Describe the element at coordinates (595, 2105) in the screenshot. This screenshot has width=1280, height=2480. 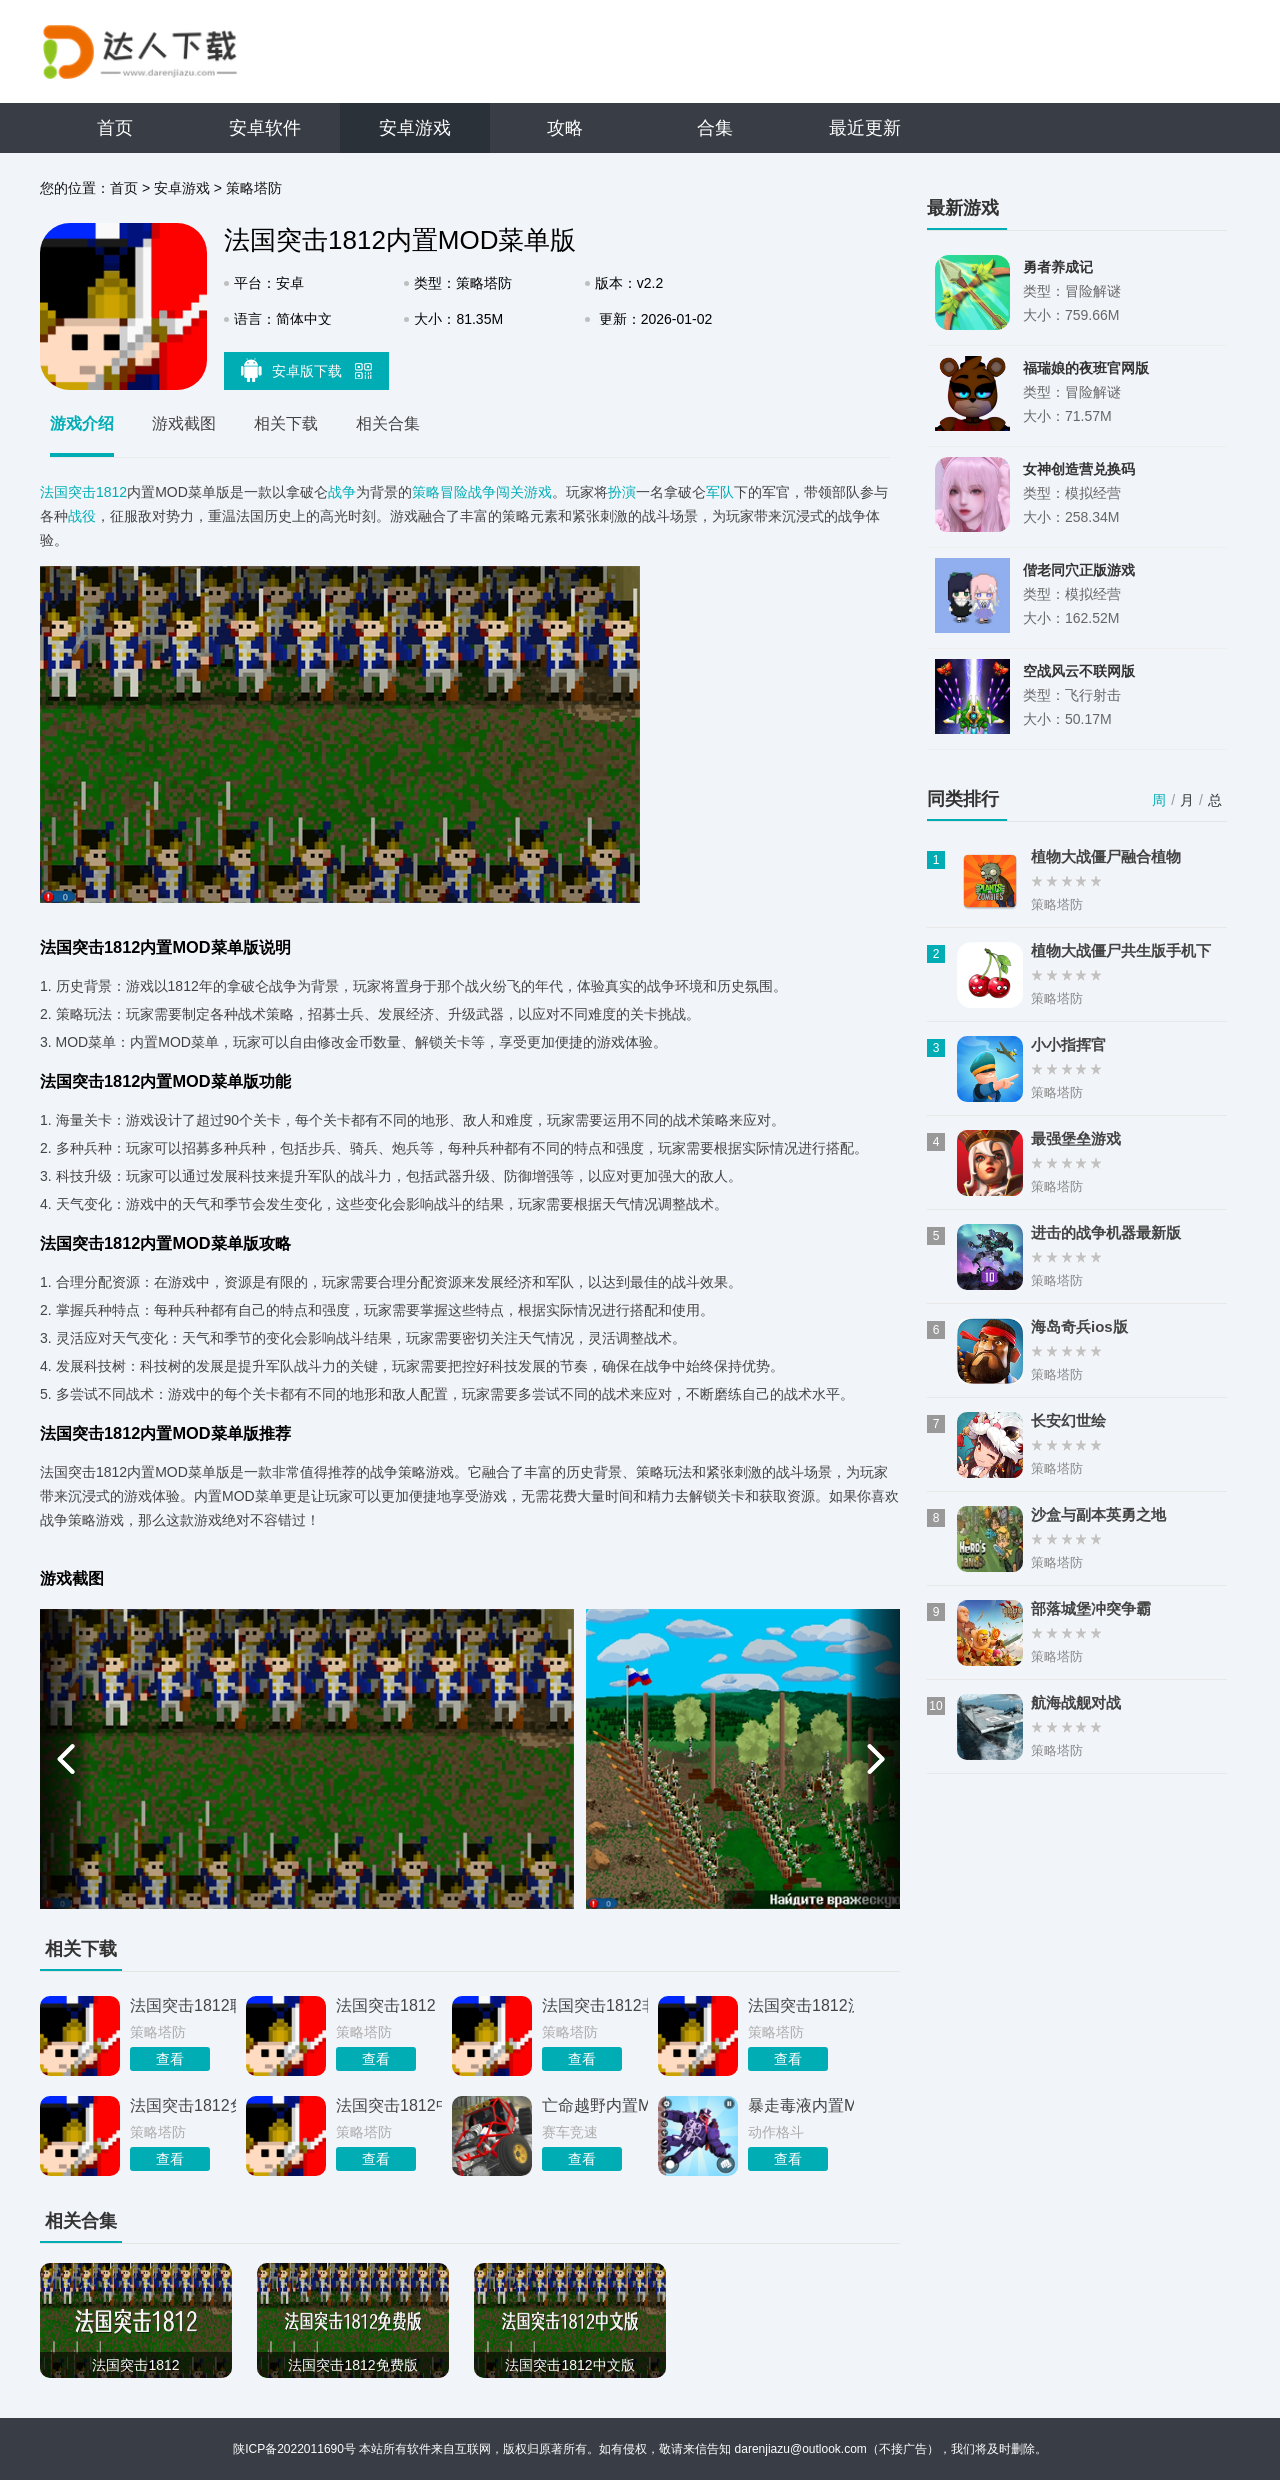
I see `亡命越野内置MOD菜单版` at that location.